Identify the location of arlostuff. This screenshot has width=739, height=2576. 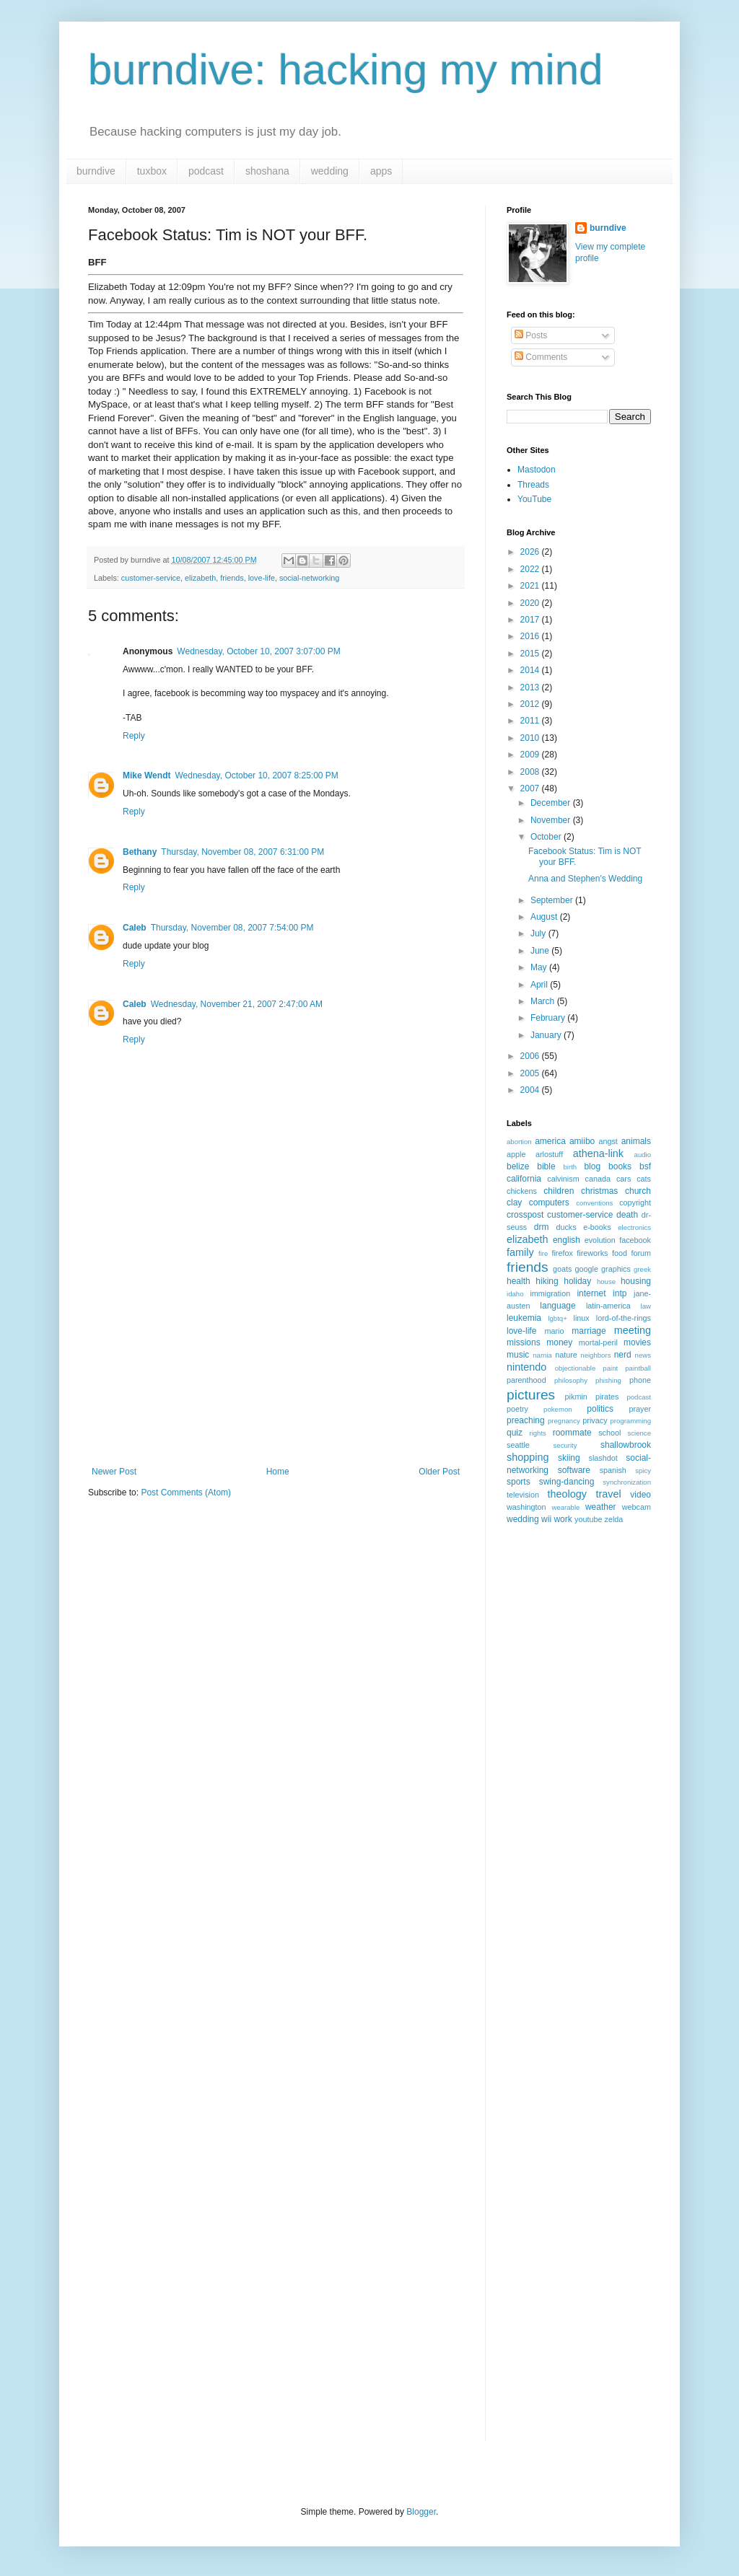
(549, 1154).